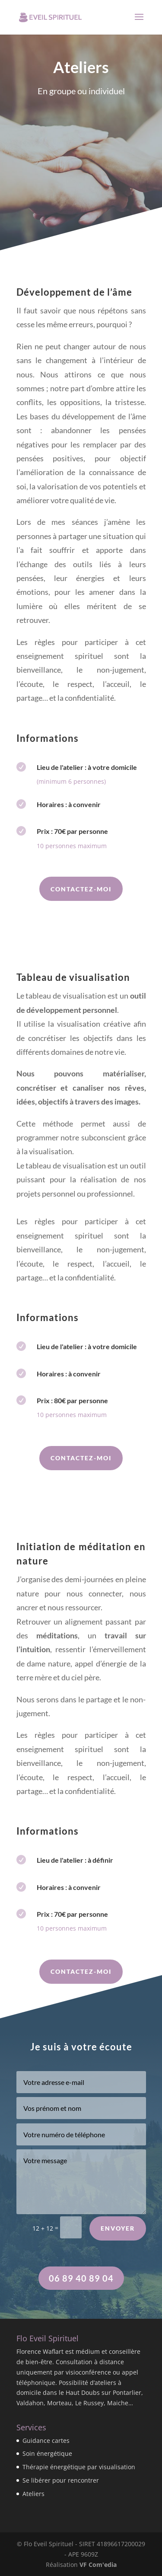  Describe the element at coordinates (33, 2494) in the screenshot. I see `Ateliers` at that location.